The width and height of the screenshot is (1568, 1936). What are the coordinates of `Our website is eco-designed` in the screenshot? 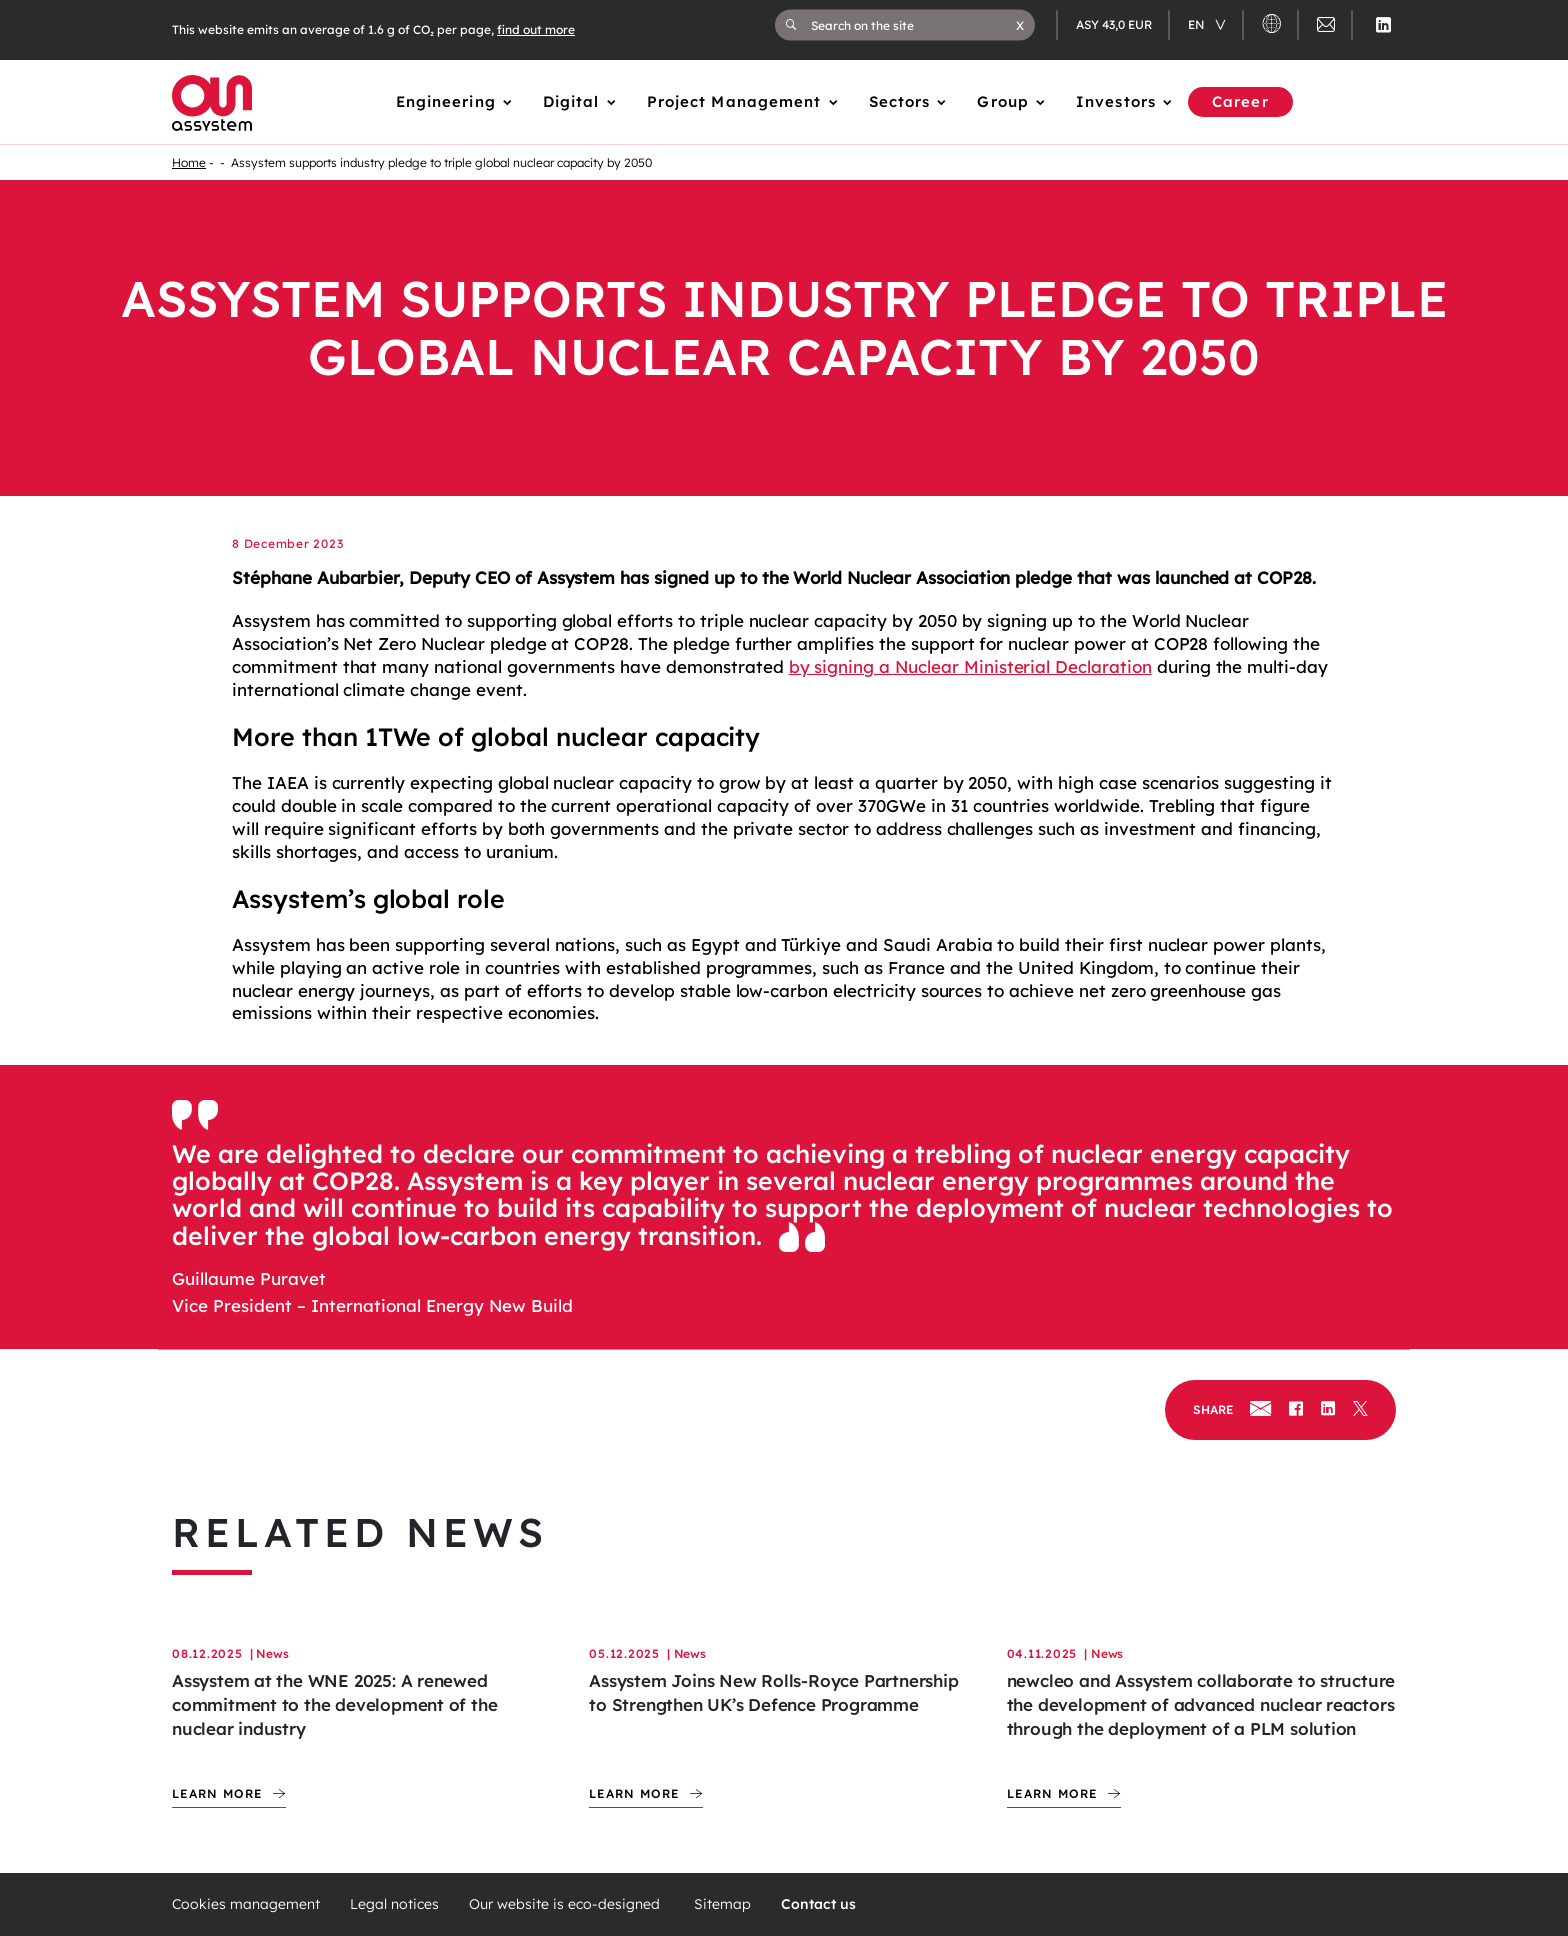 It's located at (566, 1904).